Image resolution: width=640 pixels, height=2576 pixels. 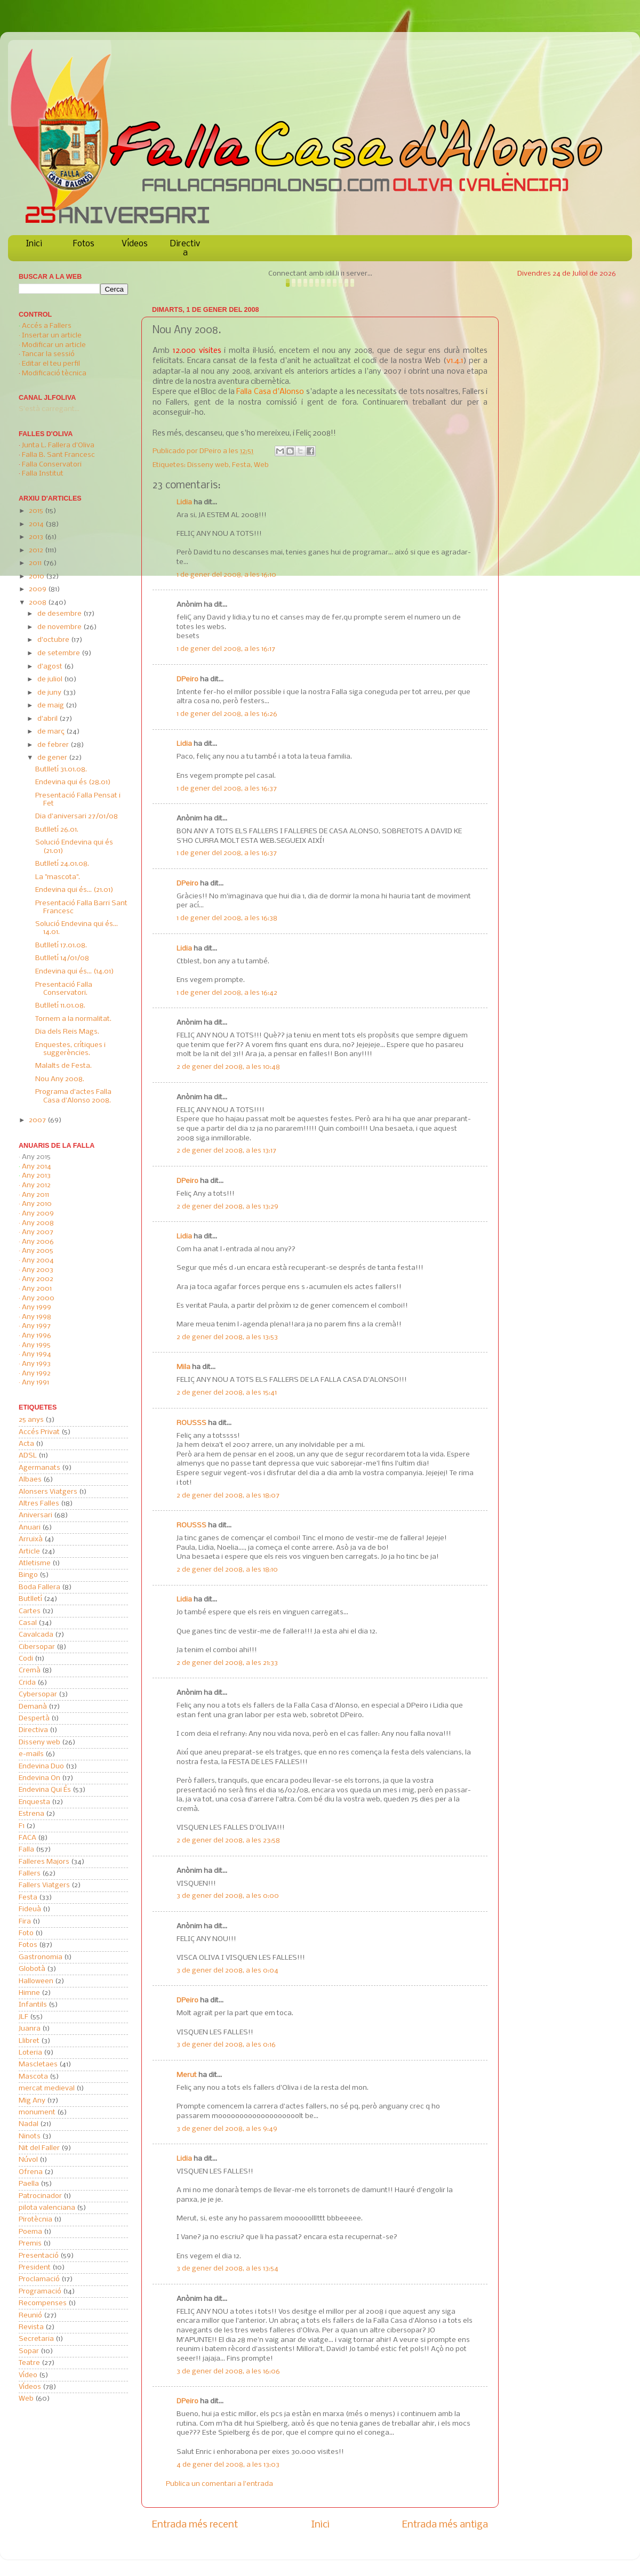 What do you see at coordinates (38, 1223) in the screenshot?
I see `Any 2008` at bounding box center [38, 1223].